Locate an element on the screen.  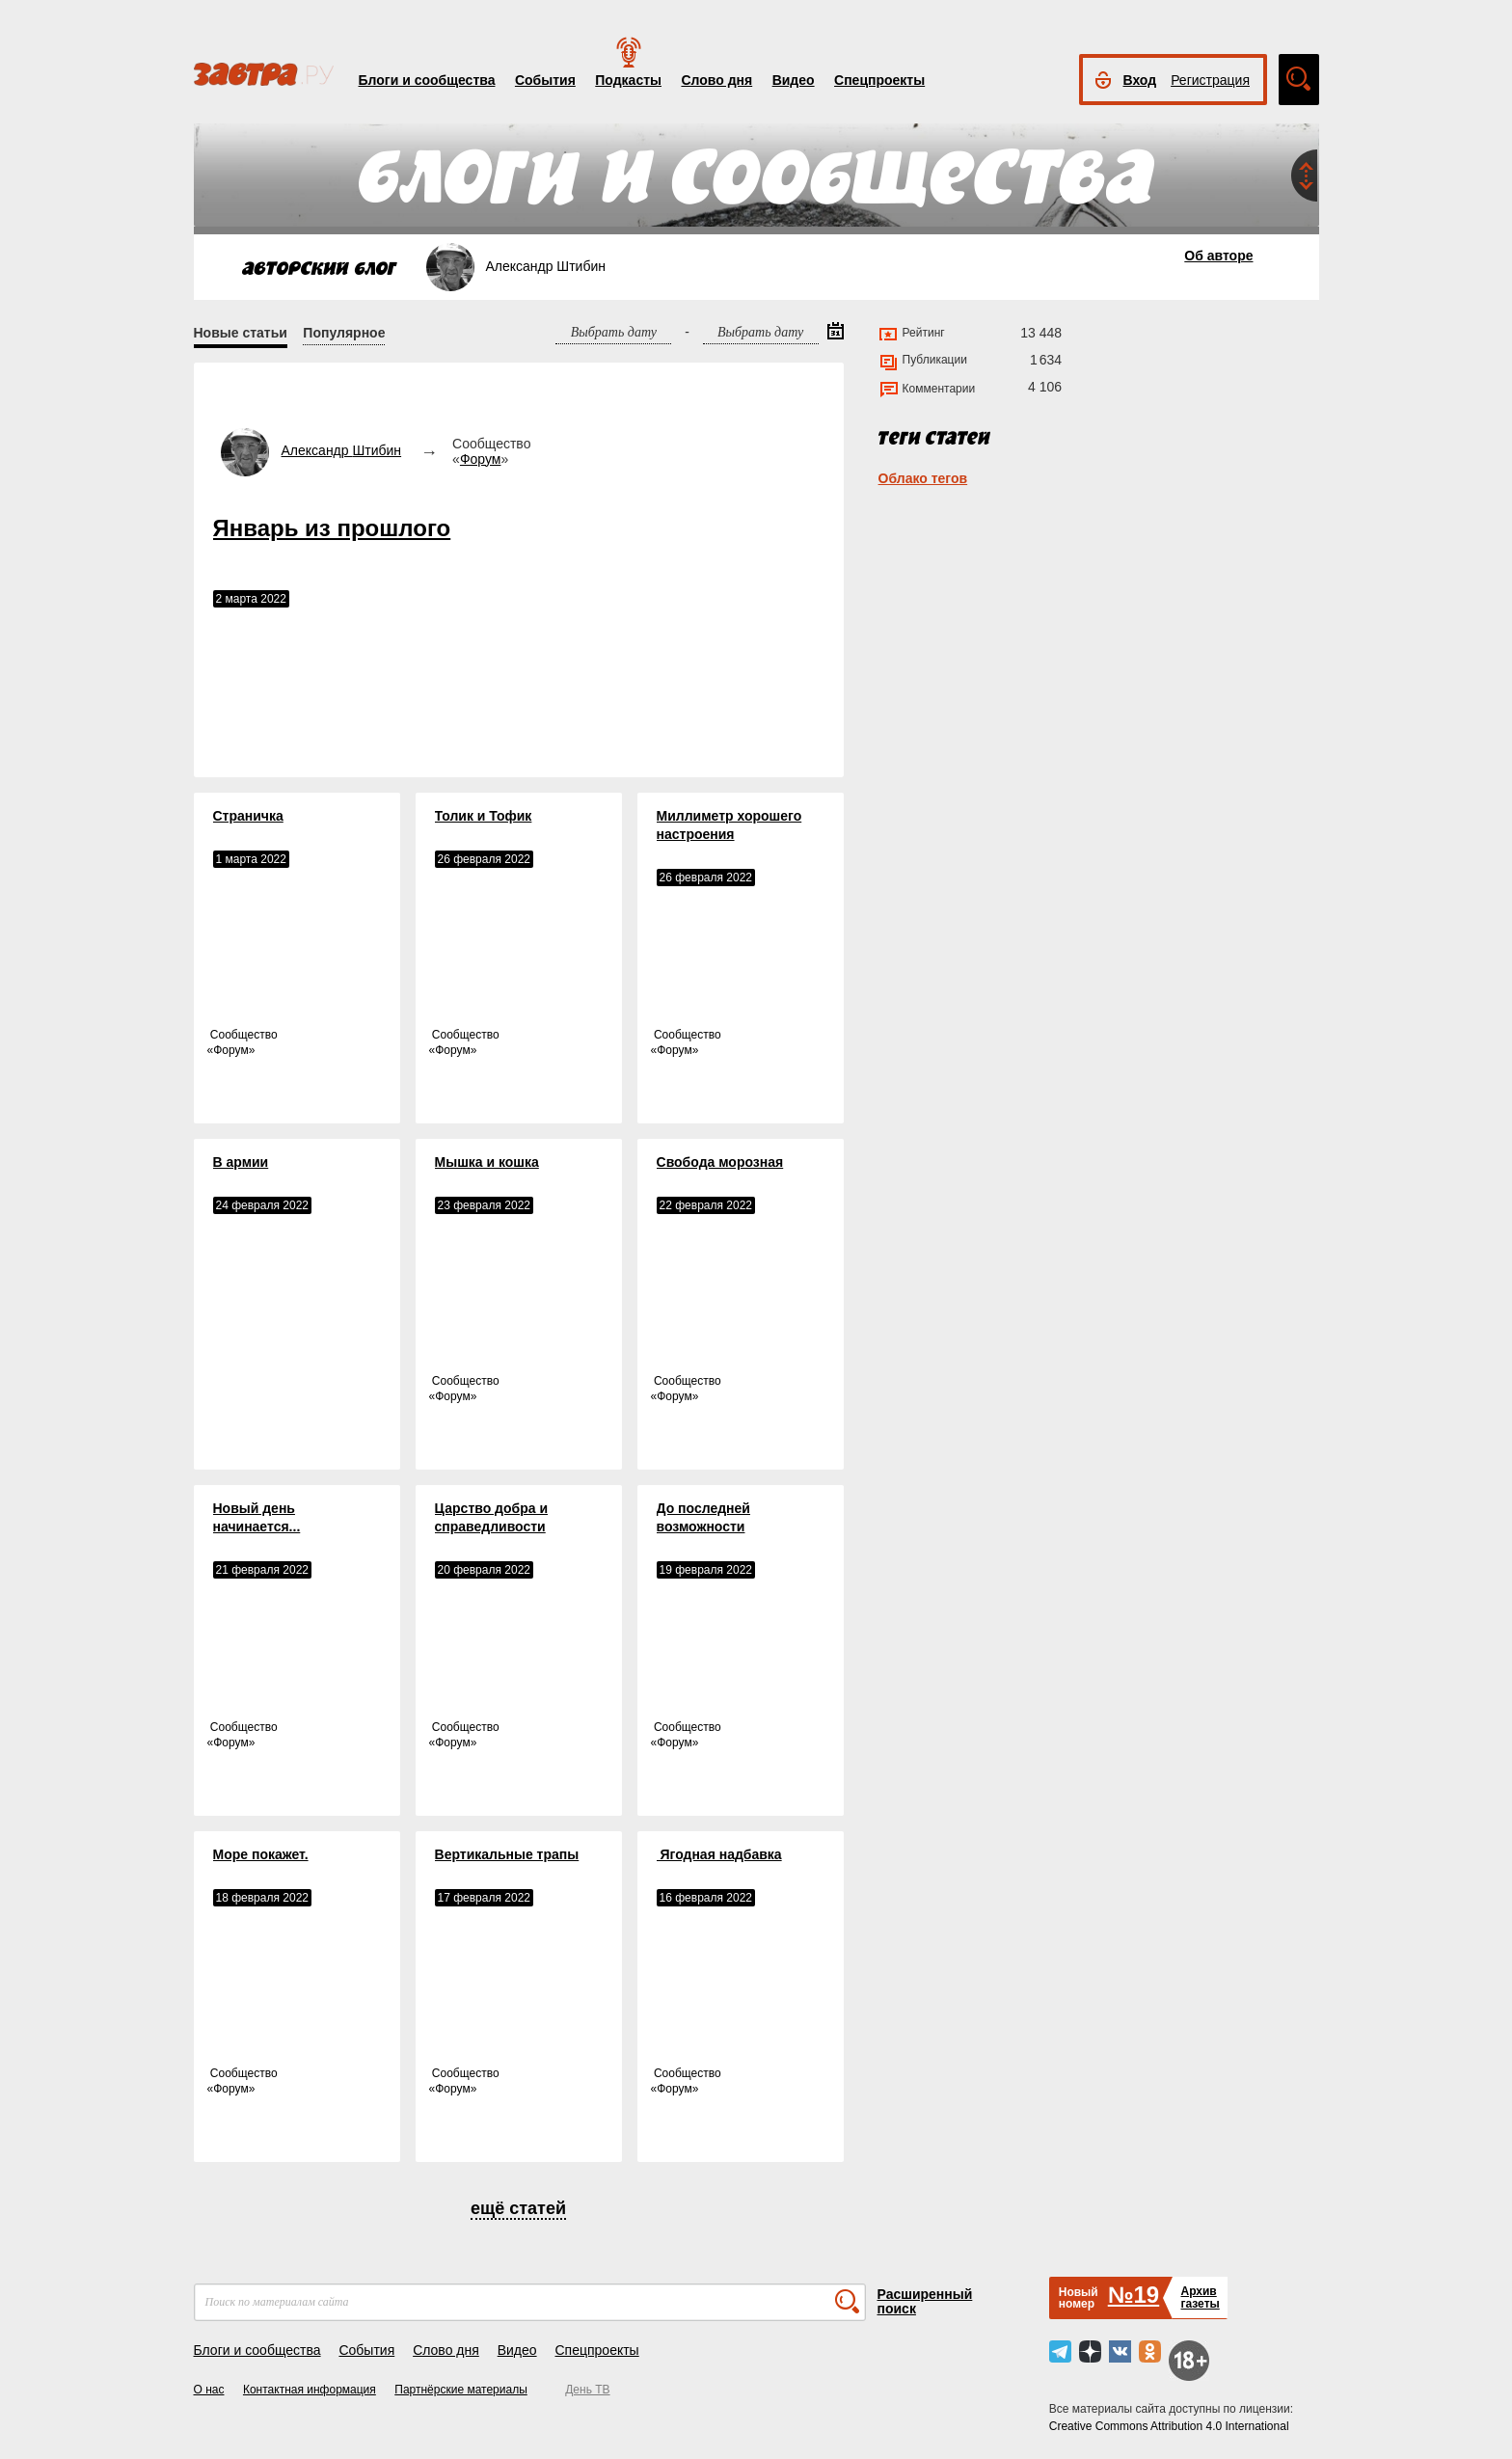
Контактная информация is located at coordinates (309, 2389).